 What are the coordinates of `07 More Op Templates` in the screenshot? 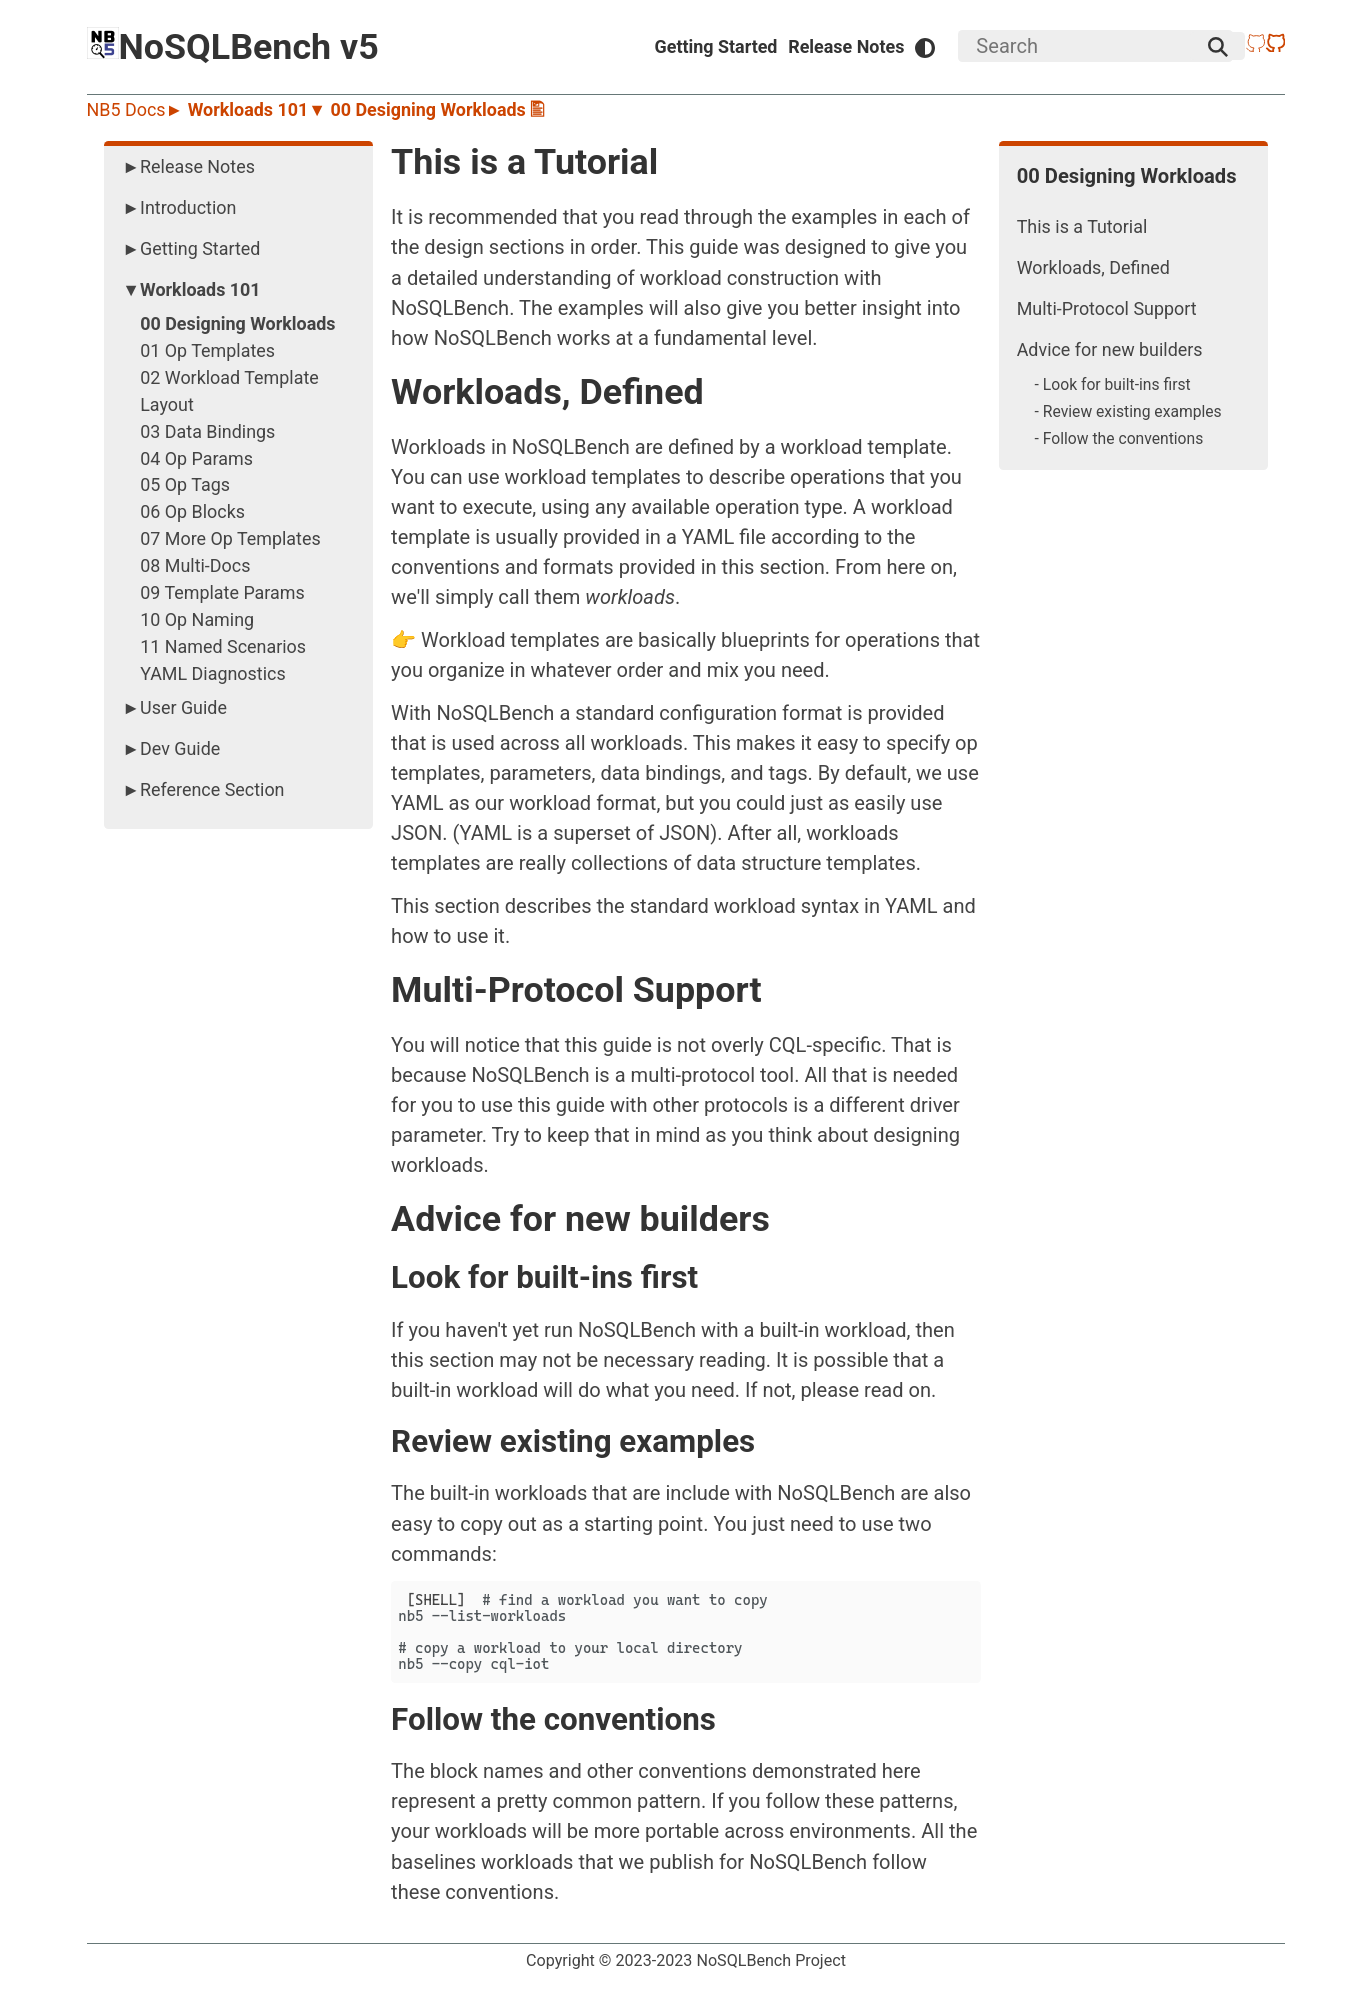 It's located at (230, 538).